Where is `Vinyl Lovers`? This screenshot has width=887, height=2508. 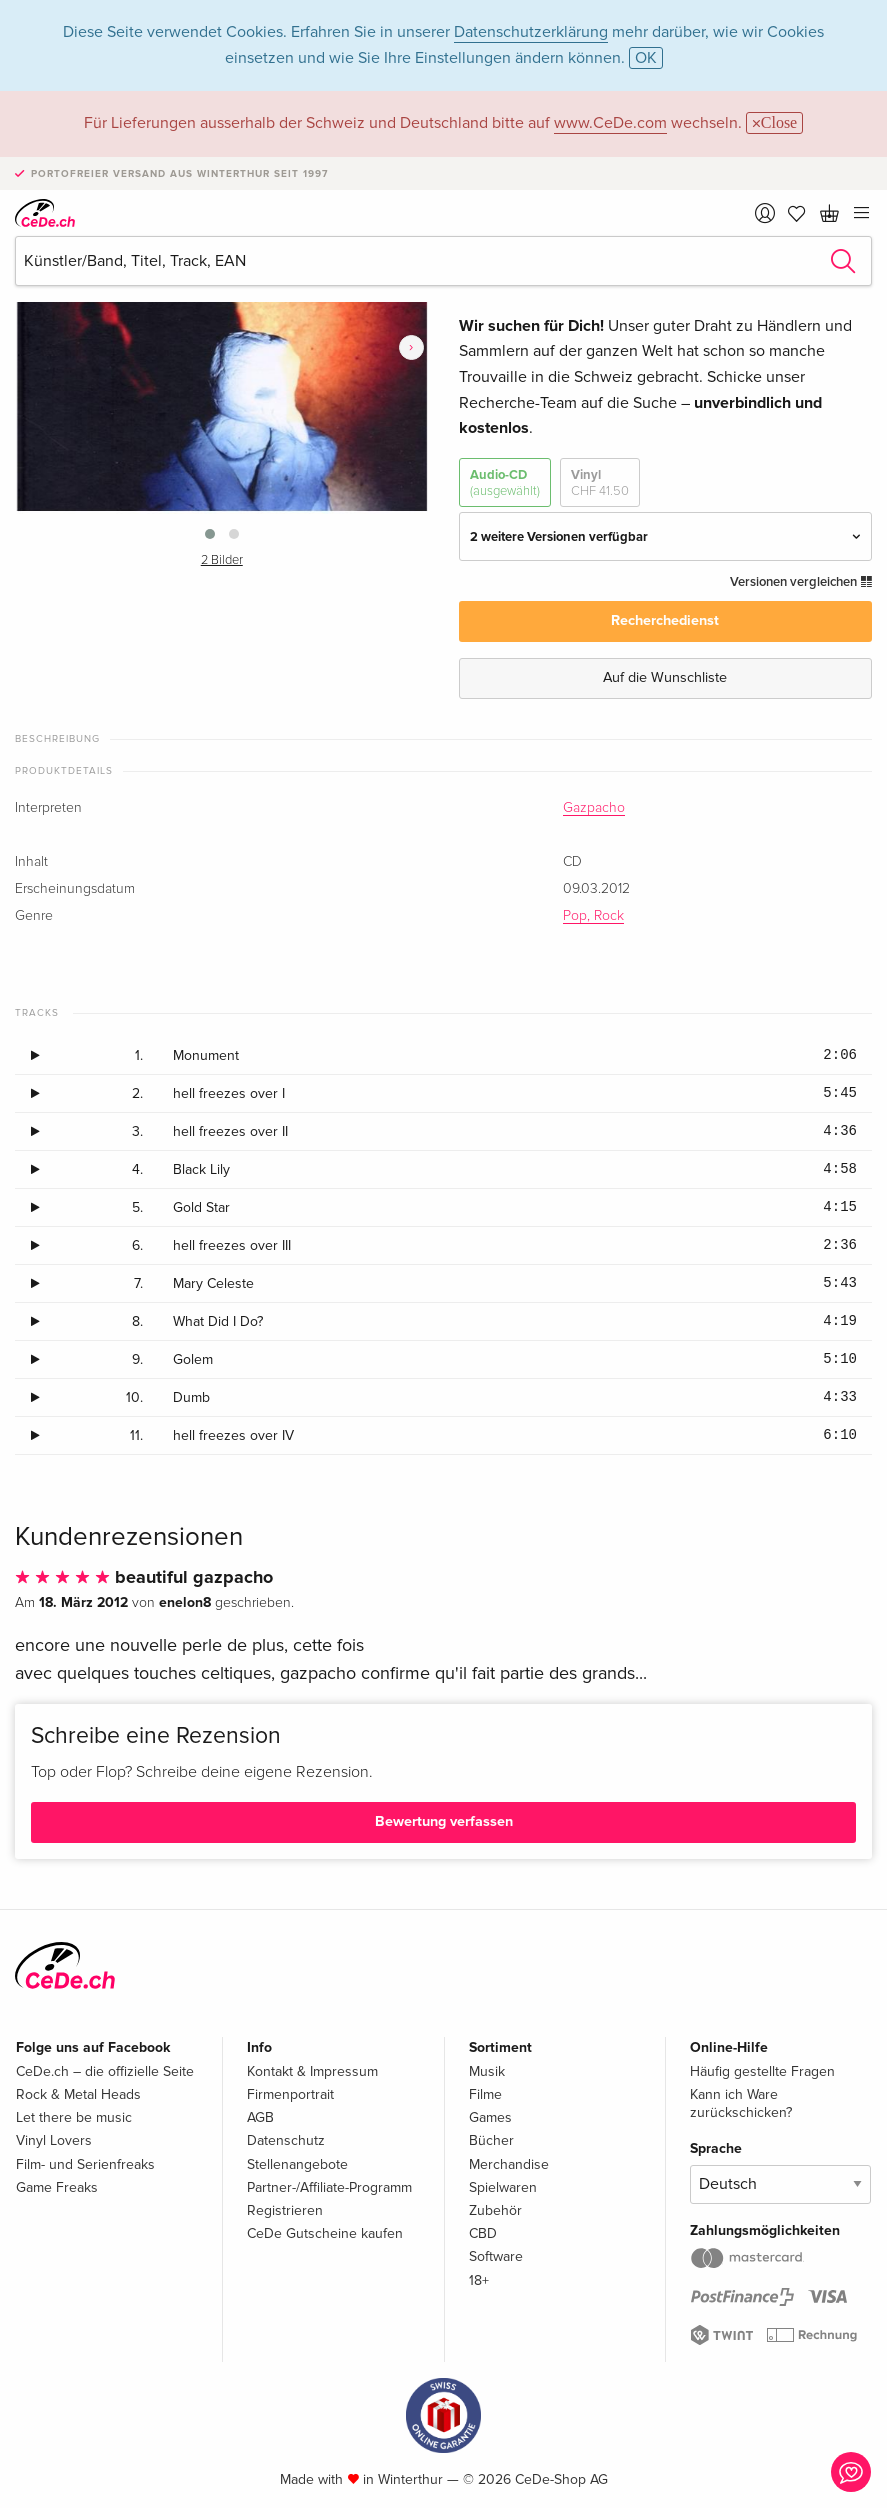
Vinyl Lovers is located at coordinates (54, 2140).